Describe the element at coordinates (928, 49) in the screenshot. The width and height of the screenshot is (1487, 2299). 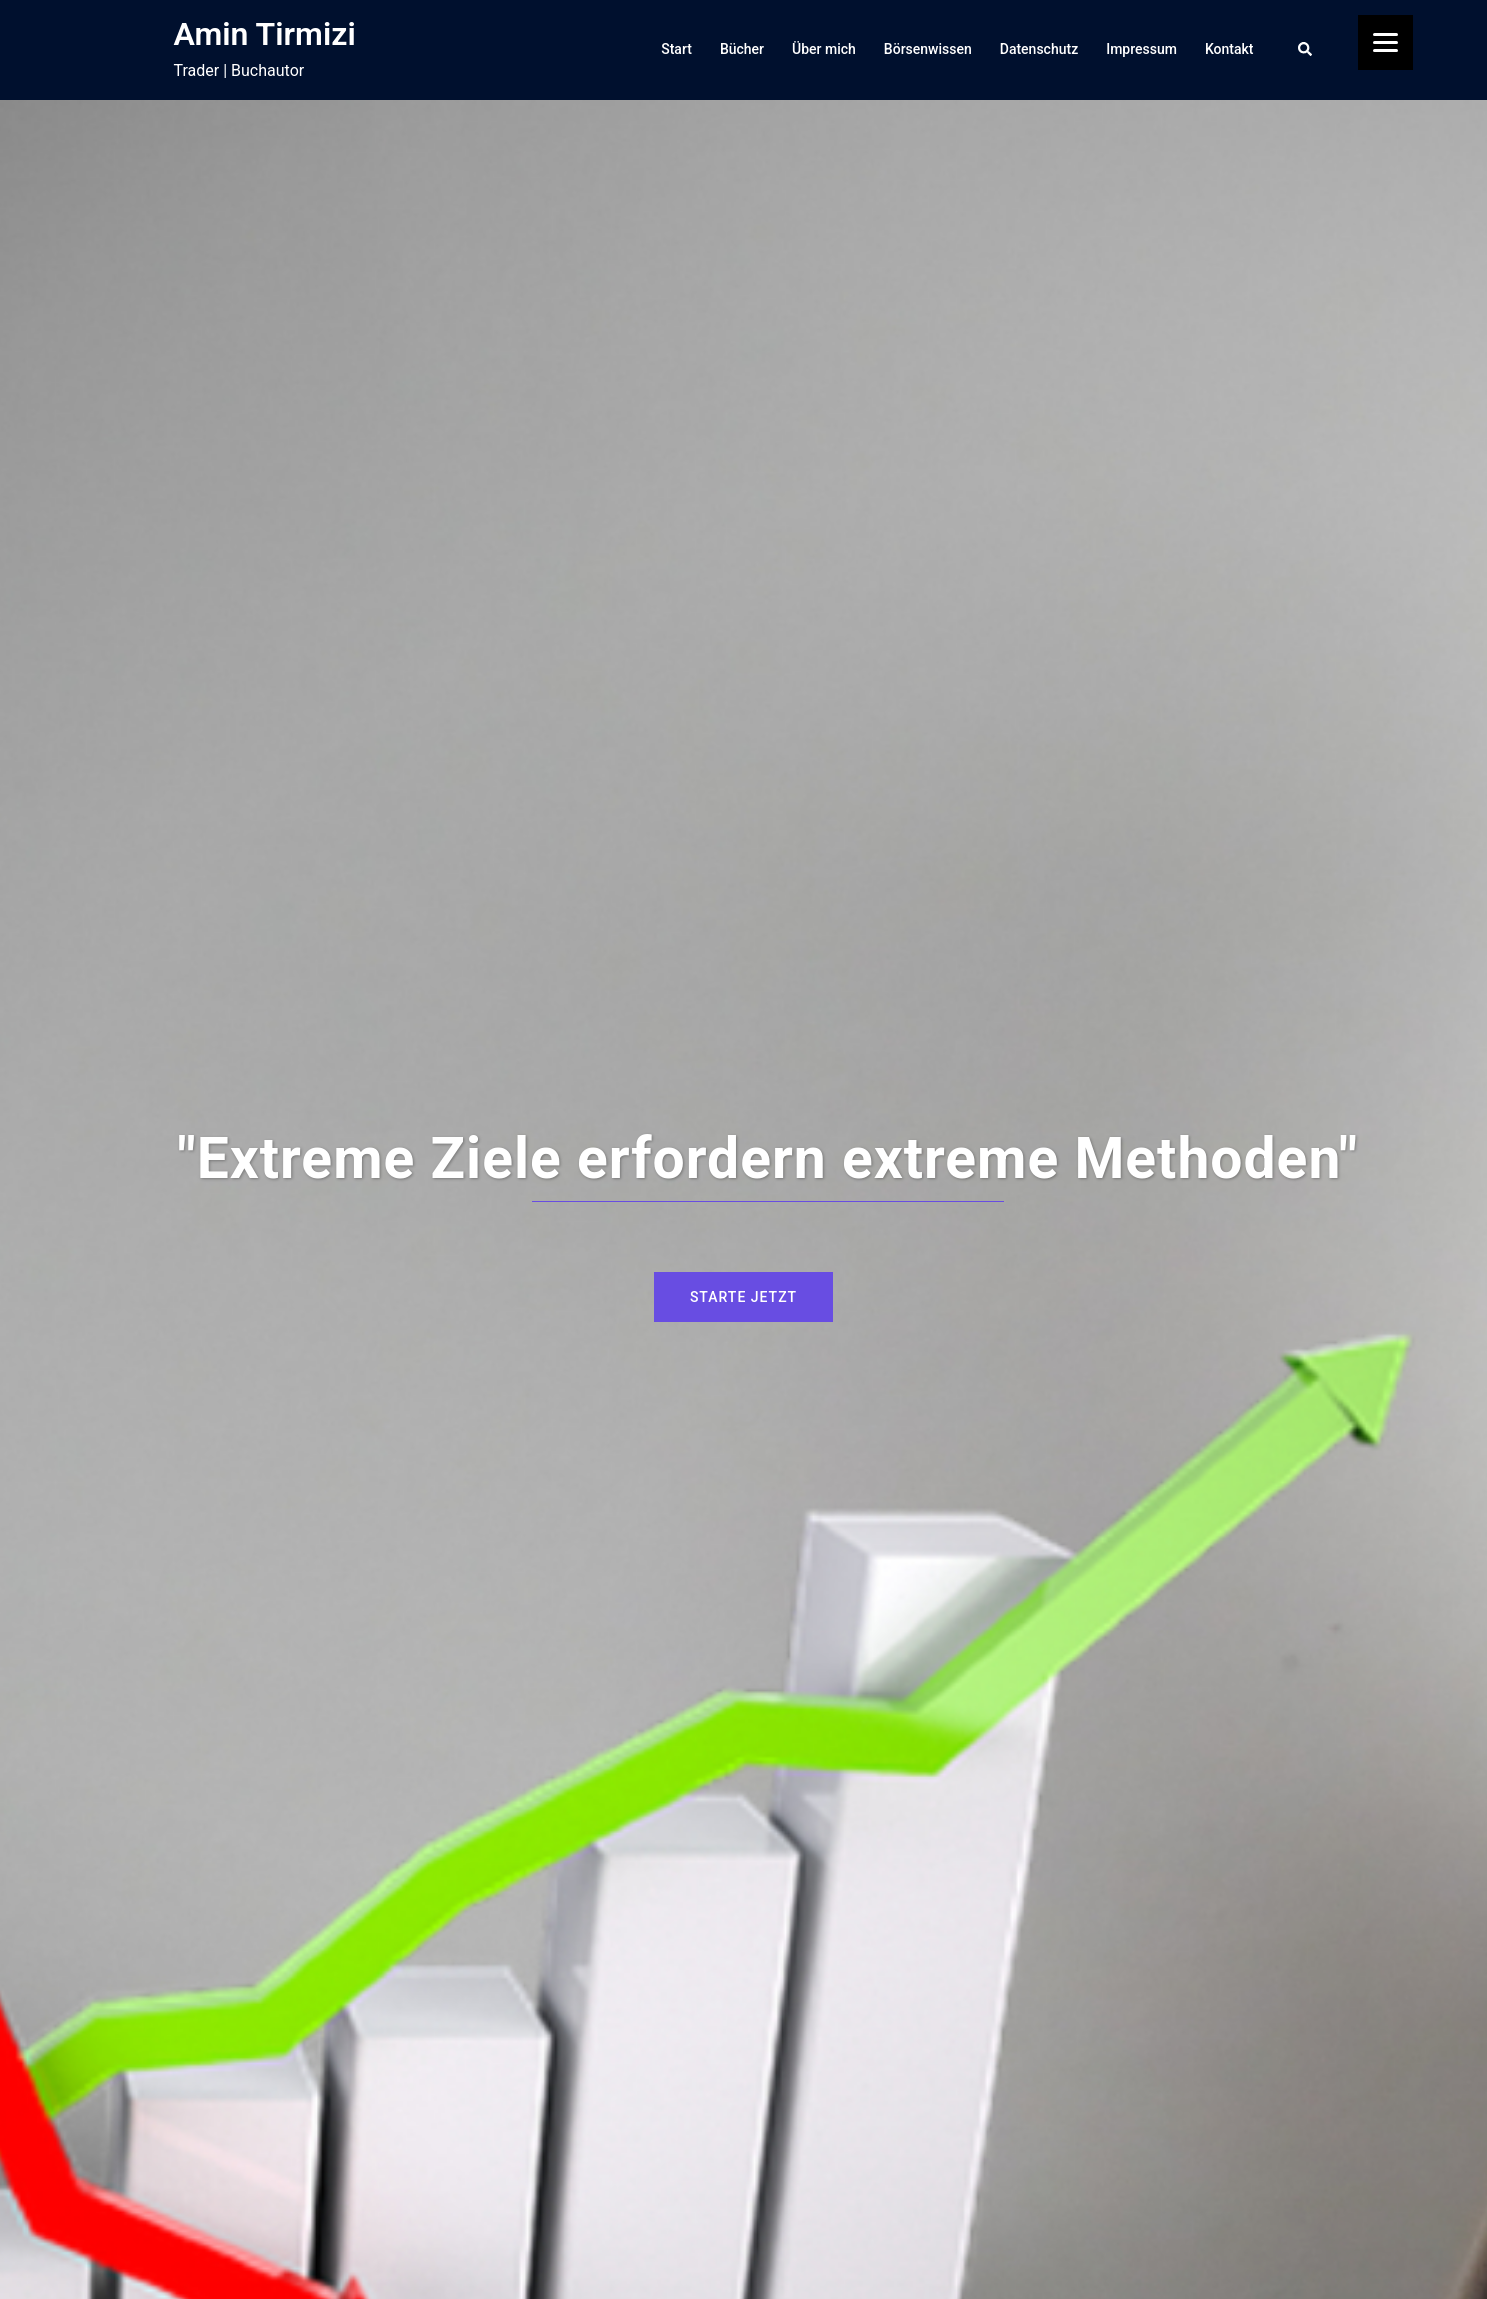
I see `Börsenwissen` at that location.